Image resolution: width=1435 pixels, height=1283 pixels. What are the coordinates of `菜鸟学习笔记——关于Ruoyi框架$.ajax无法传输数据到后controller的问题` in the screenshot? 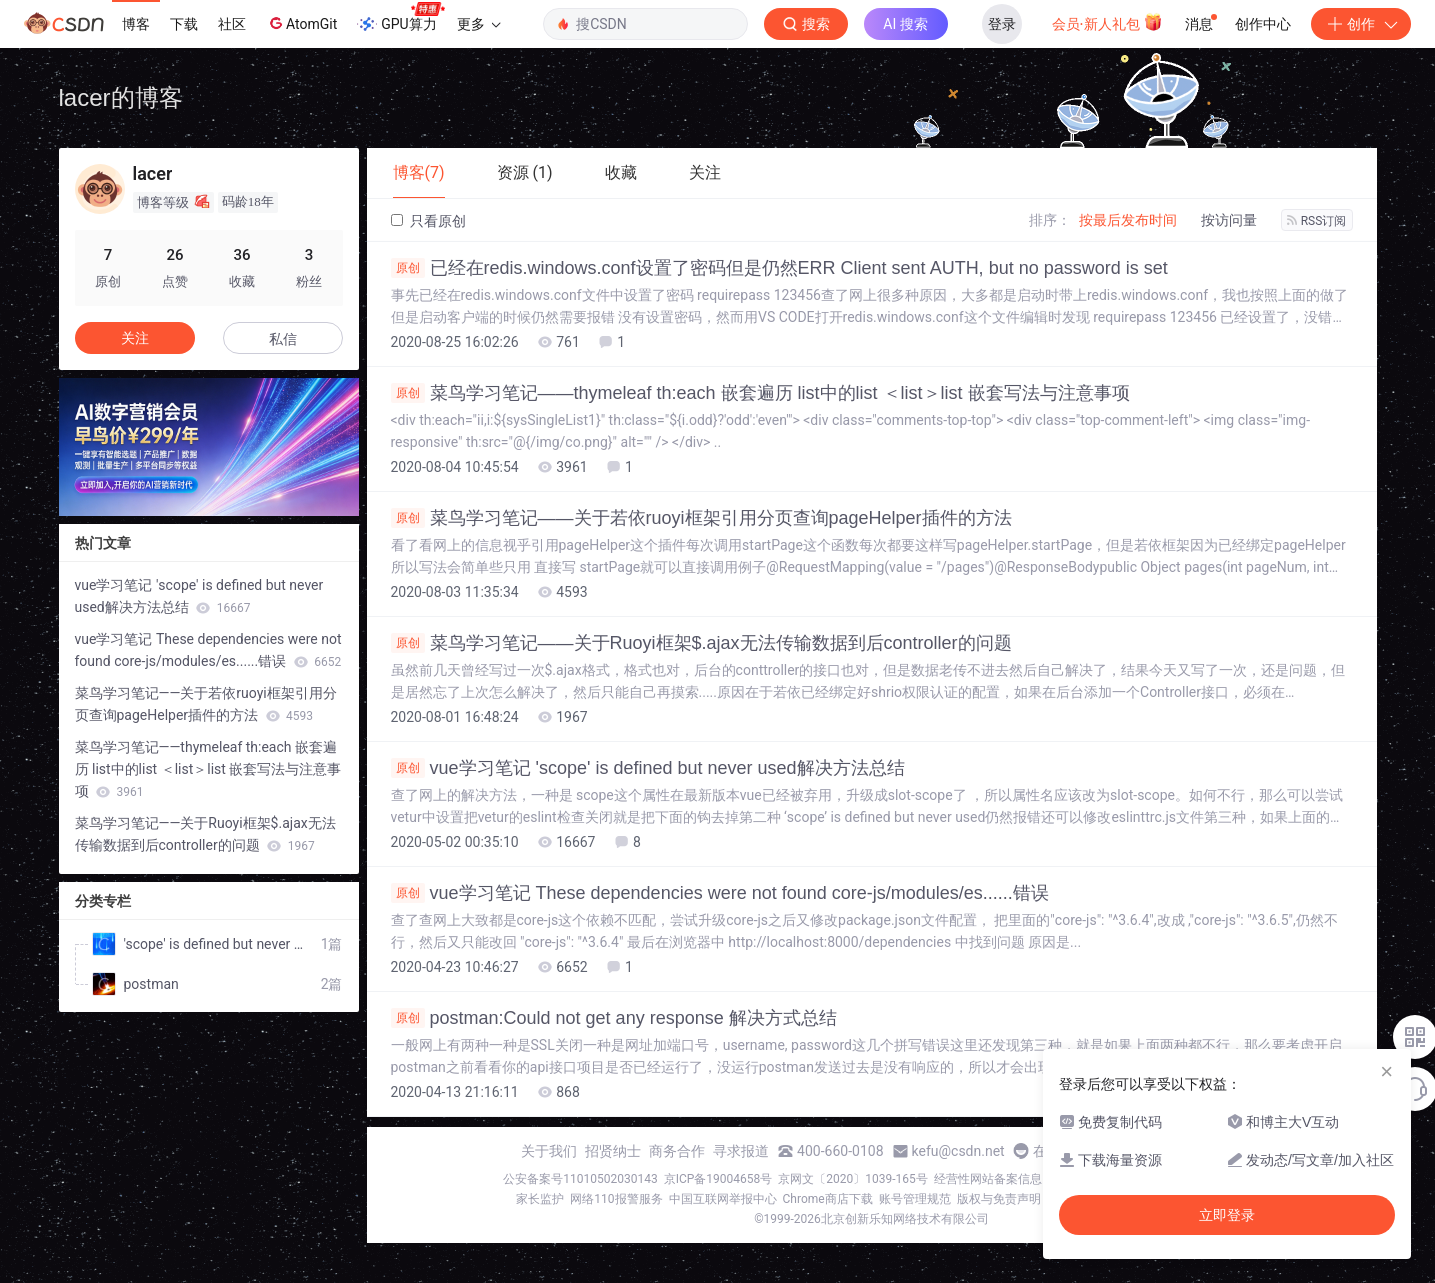 It's located at (701, 643).